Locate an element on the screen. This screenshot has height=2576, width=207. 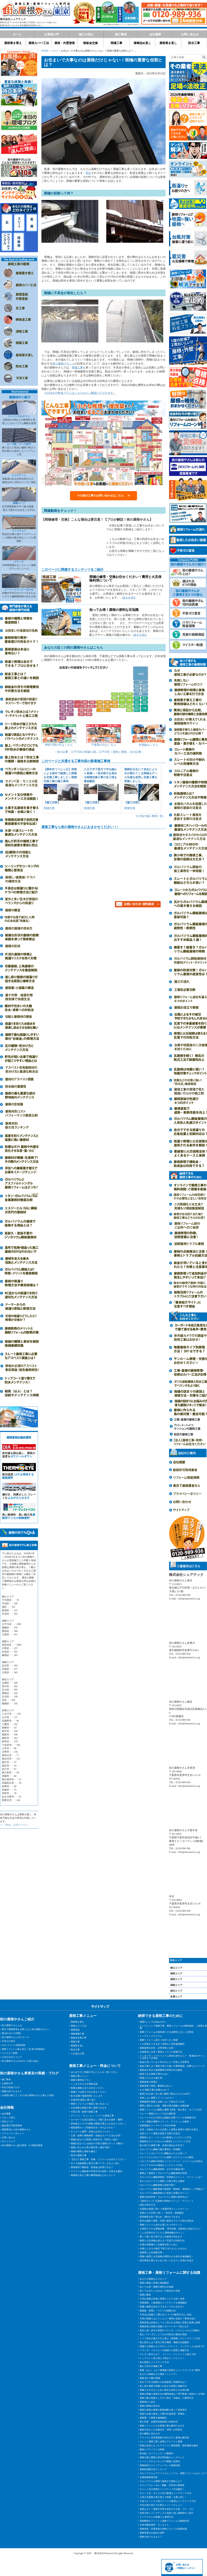
雨樋の詰まりにお悩みの方落ち葉除けネットで解決！ is located at coordinates (98, 2143).